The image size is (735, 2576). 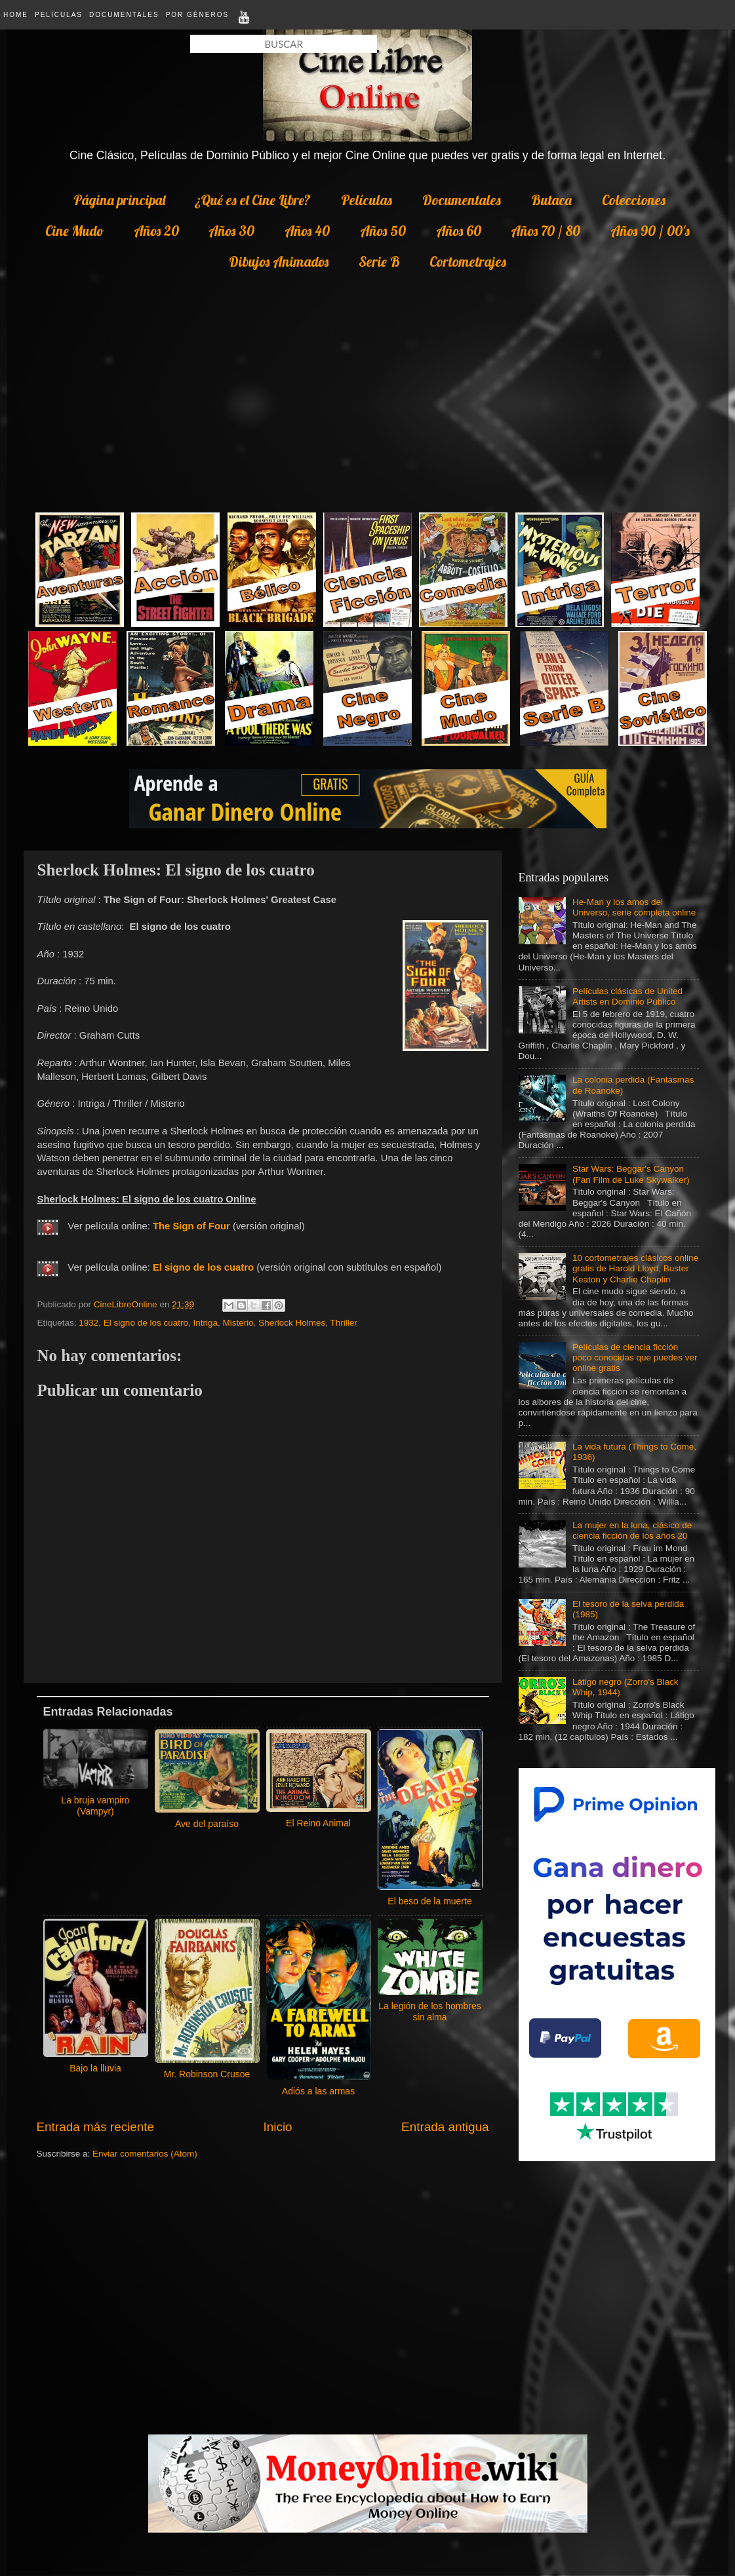 What do you see at coordinates (635, 1268) in the screenshot?
I see `10 cortometrajes clásicos online gratis de Harold Lloyd, Buster Keaton y Charlie Chaplin` at bounding box center [635, 1268].